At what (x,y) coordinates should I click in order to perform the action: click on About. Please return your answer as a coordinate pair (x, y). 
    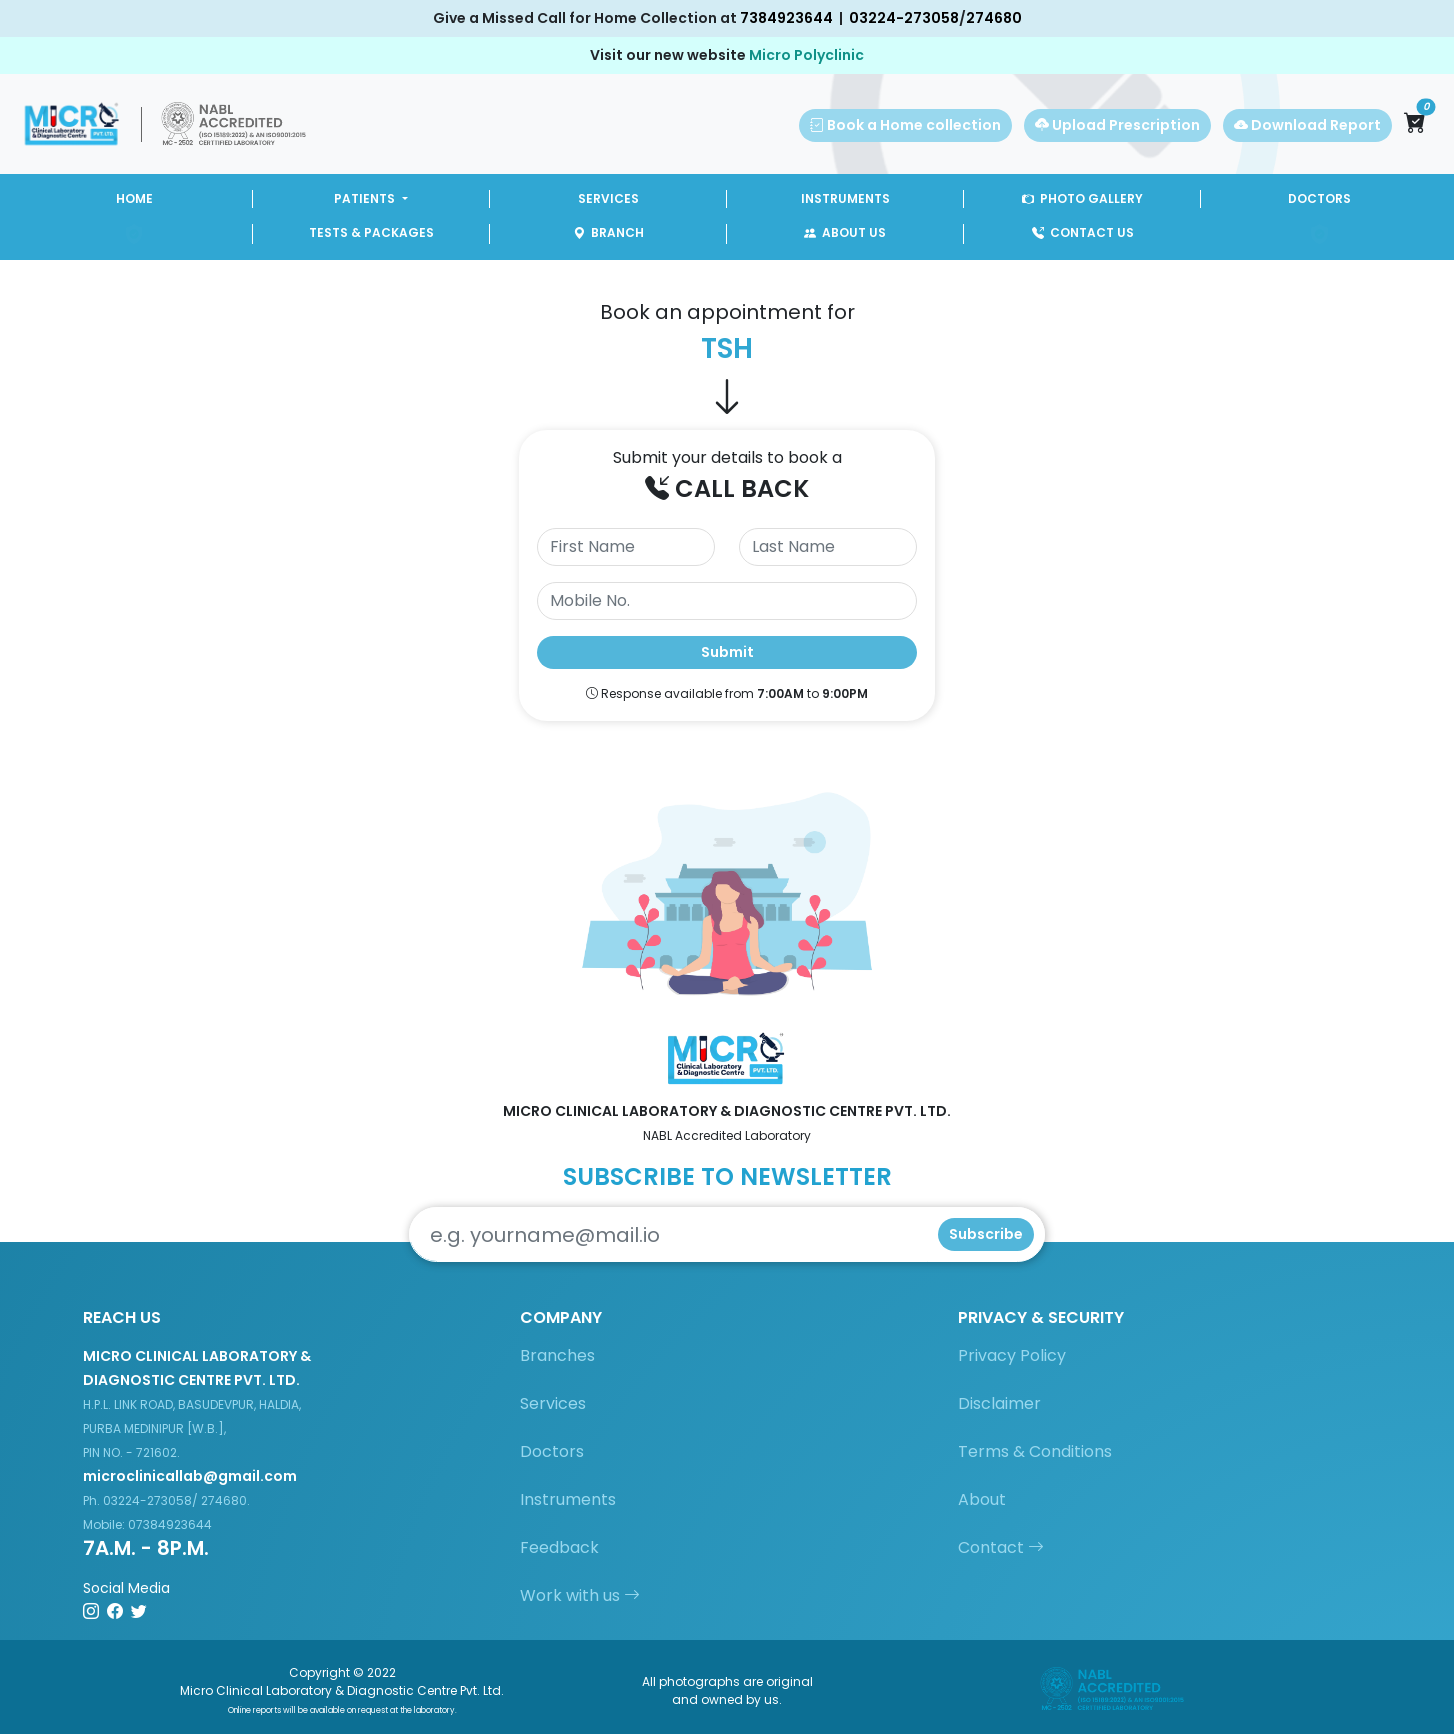
    Looking at the image, I should click on (982, 1499).